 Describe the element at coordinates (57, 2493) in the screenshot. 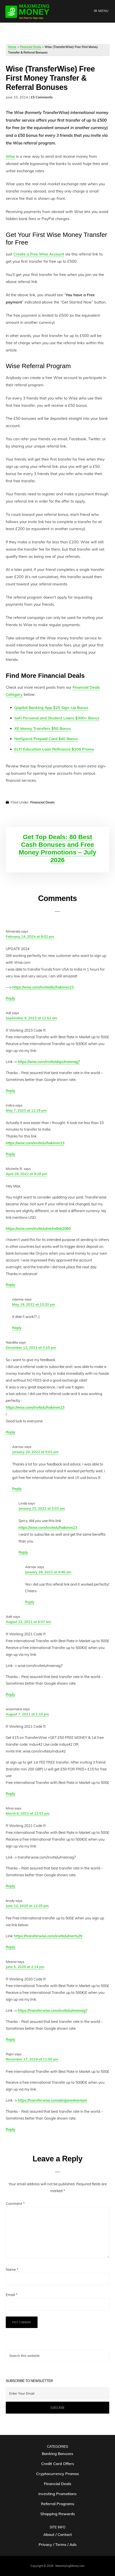

I see `Investing Promotions` at that location.